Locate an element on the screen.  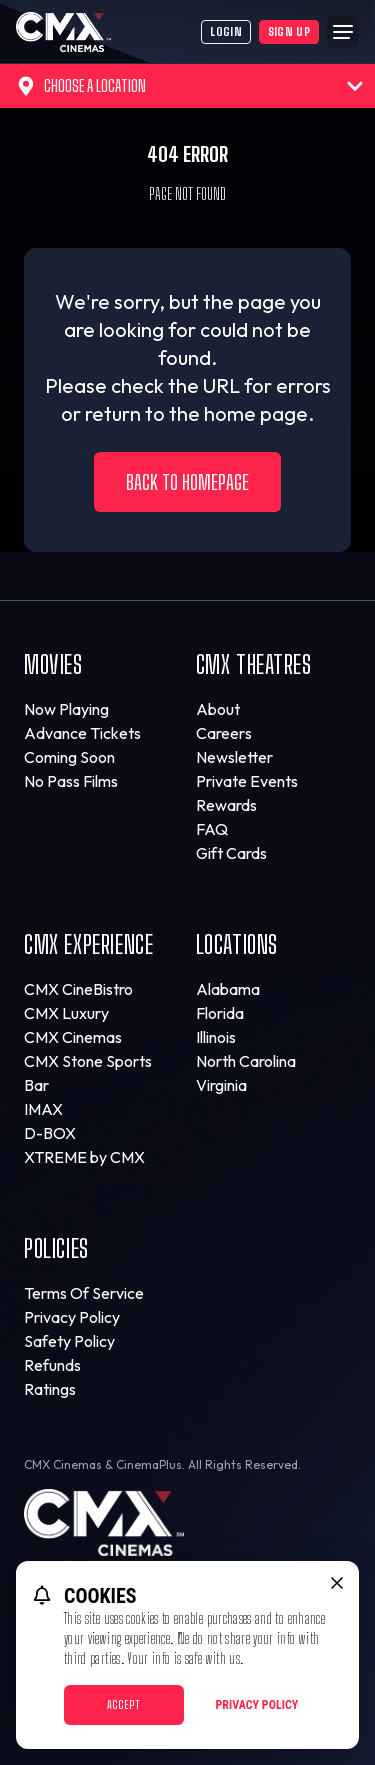
Sign Up is located at coordinates (289, 31).